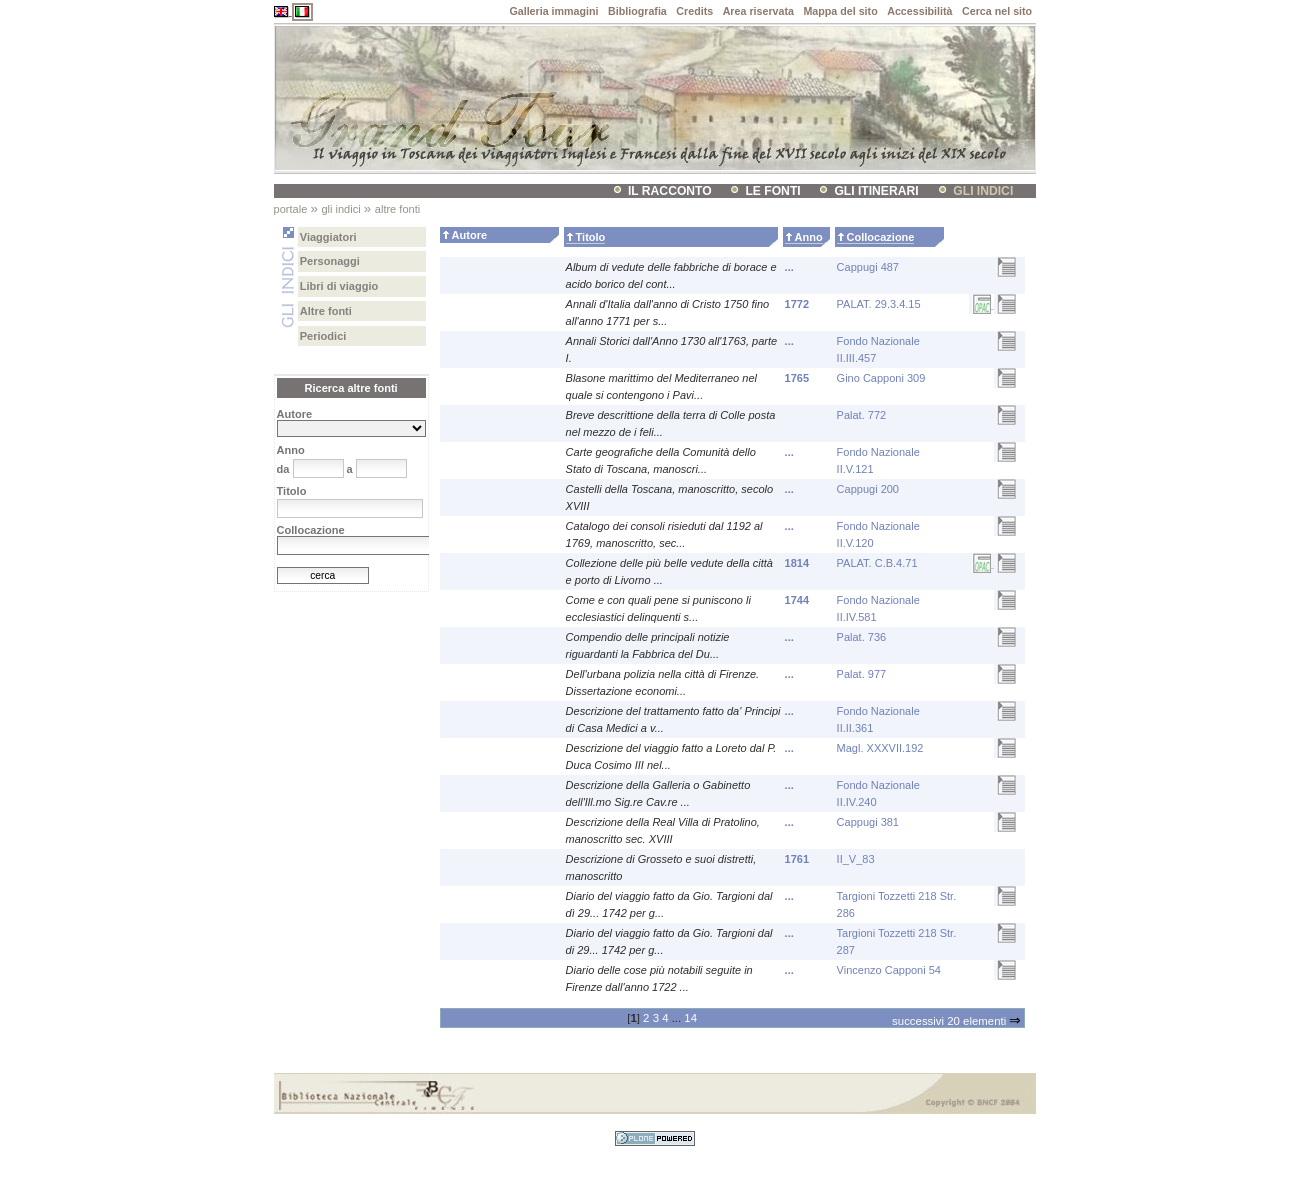 The image size is (1310, 1179). Describe the element at coordinates (637, 11) in the screenshot. I see `Bibliografia` at that location.